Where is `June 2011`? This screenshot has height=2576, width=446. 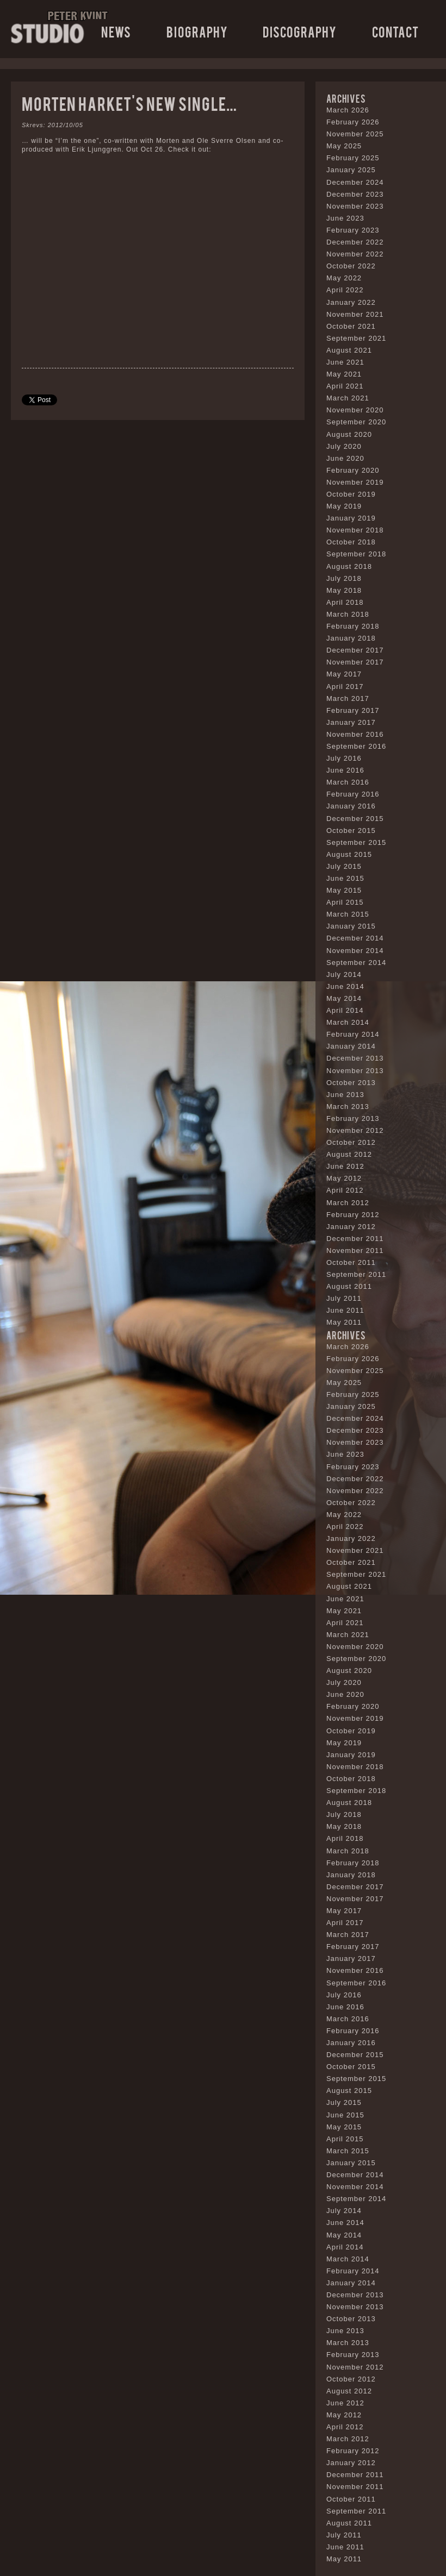 June 2011 is located at coordinates (345, 1310).